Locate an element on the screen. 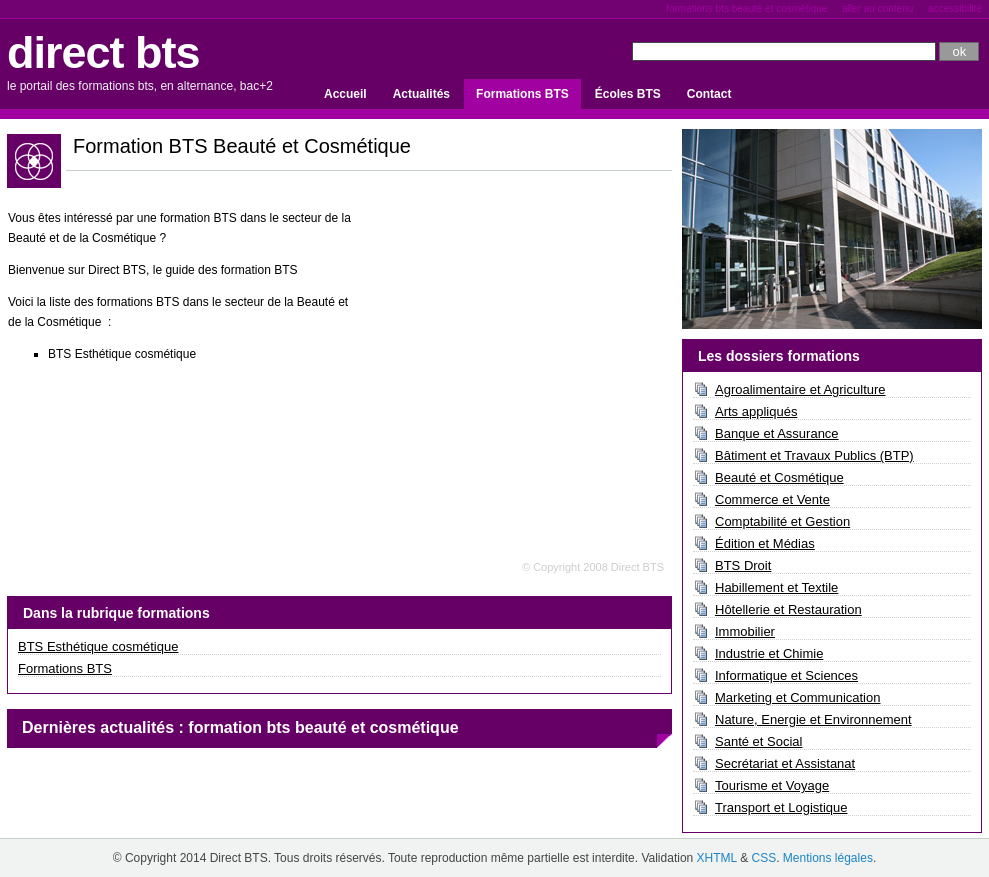  Bâtiment et Travaux Publics (BTP) is located at coordinates (814, 455).